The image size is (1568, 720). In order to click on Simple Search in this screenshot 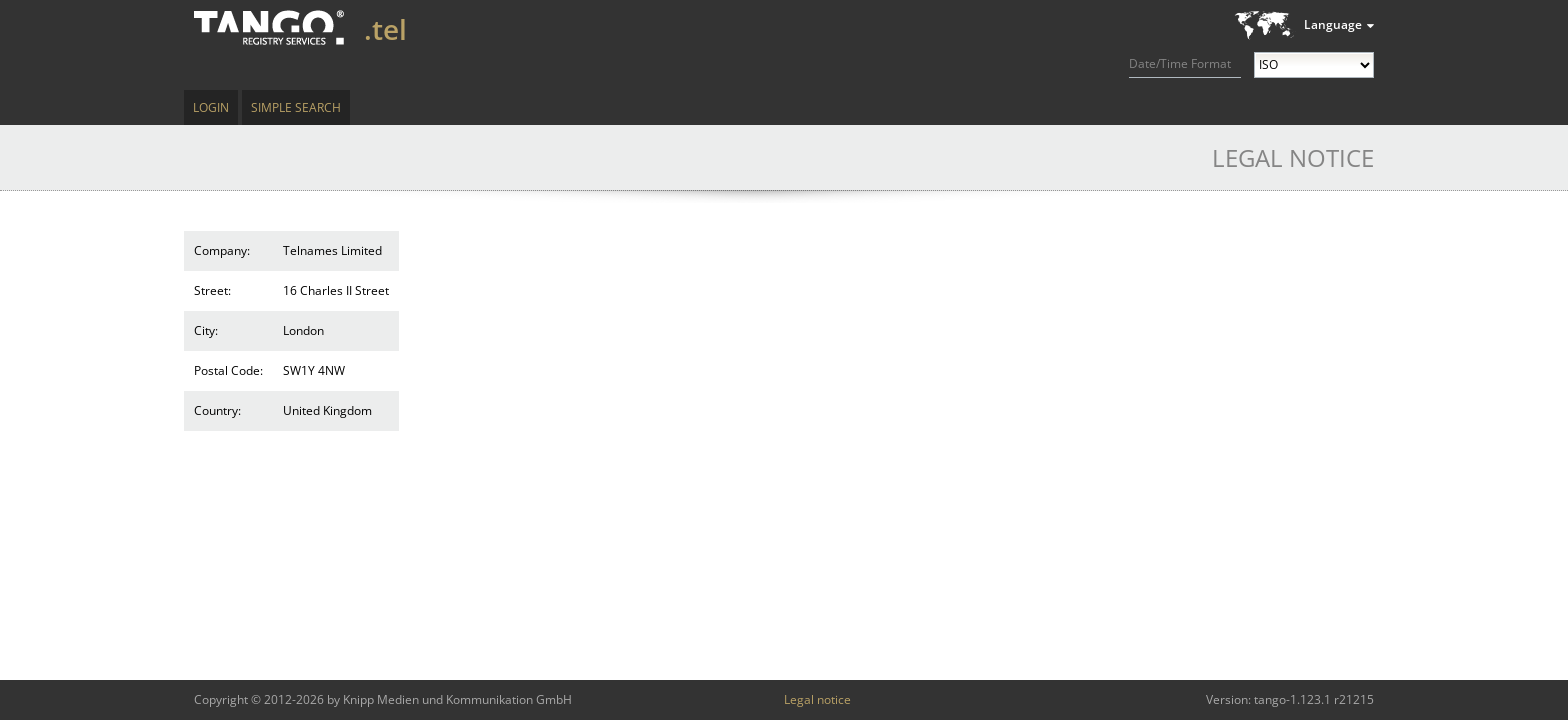, I will do `click(296, 107)`.